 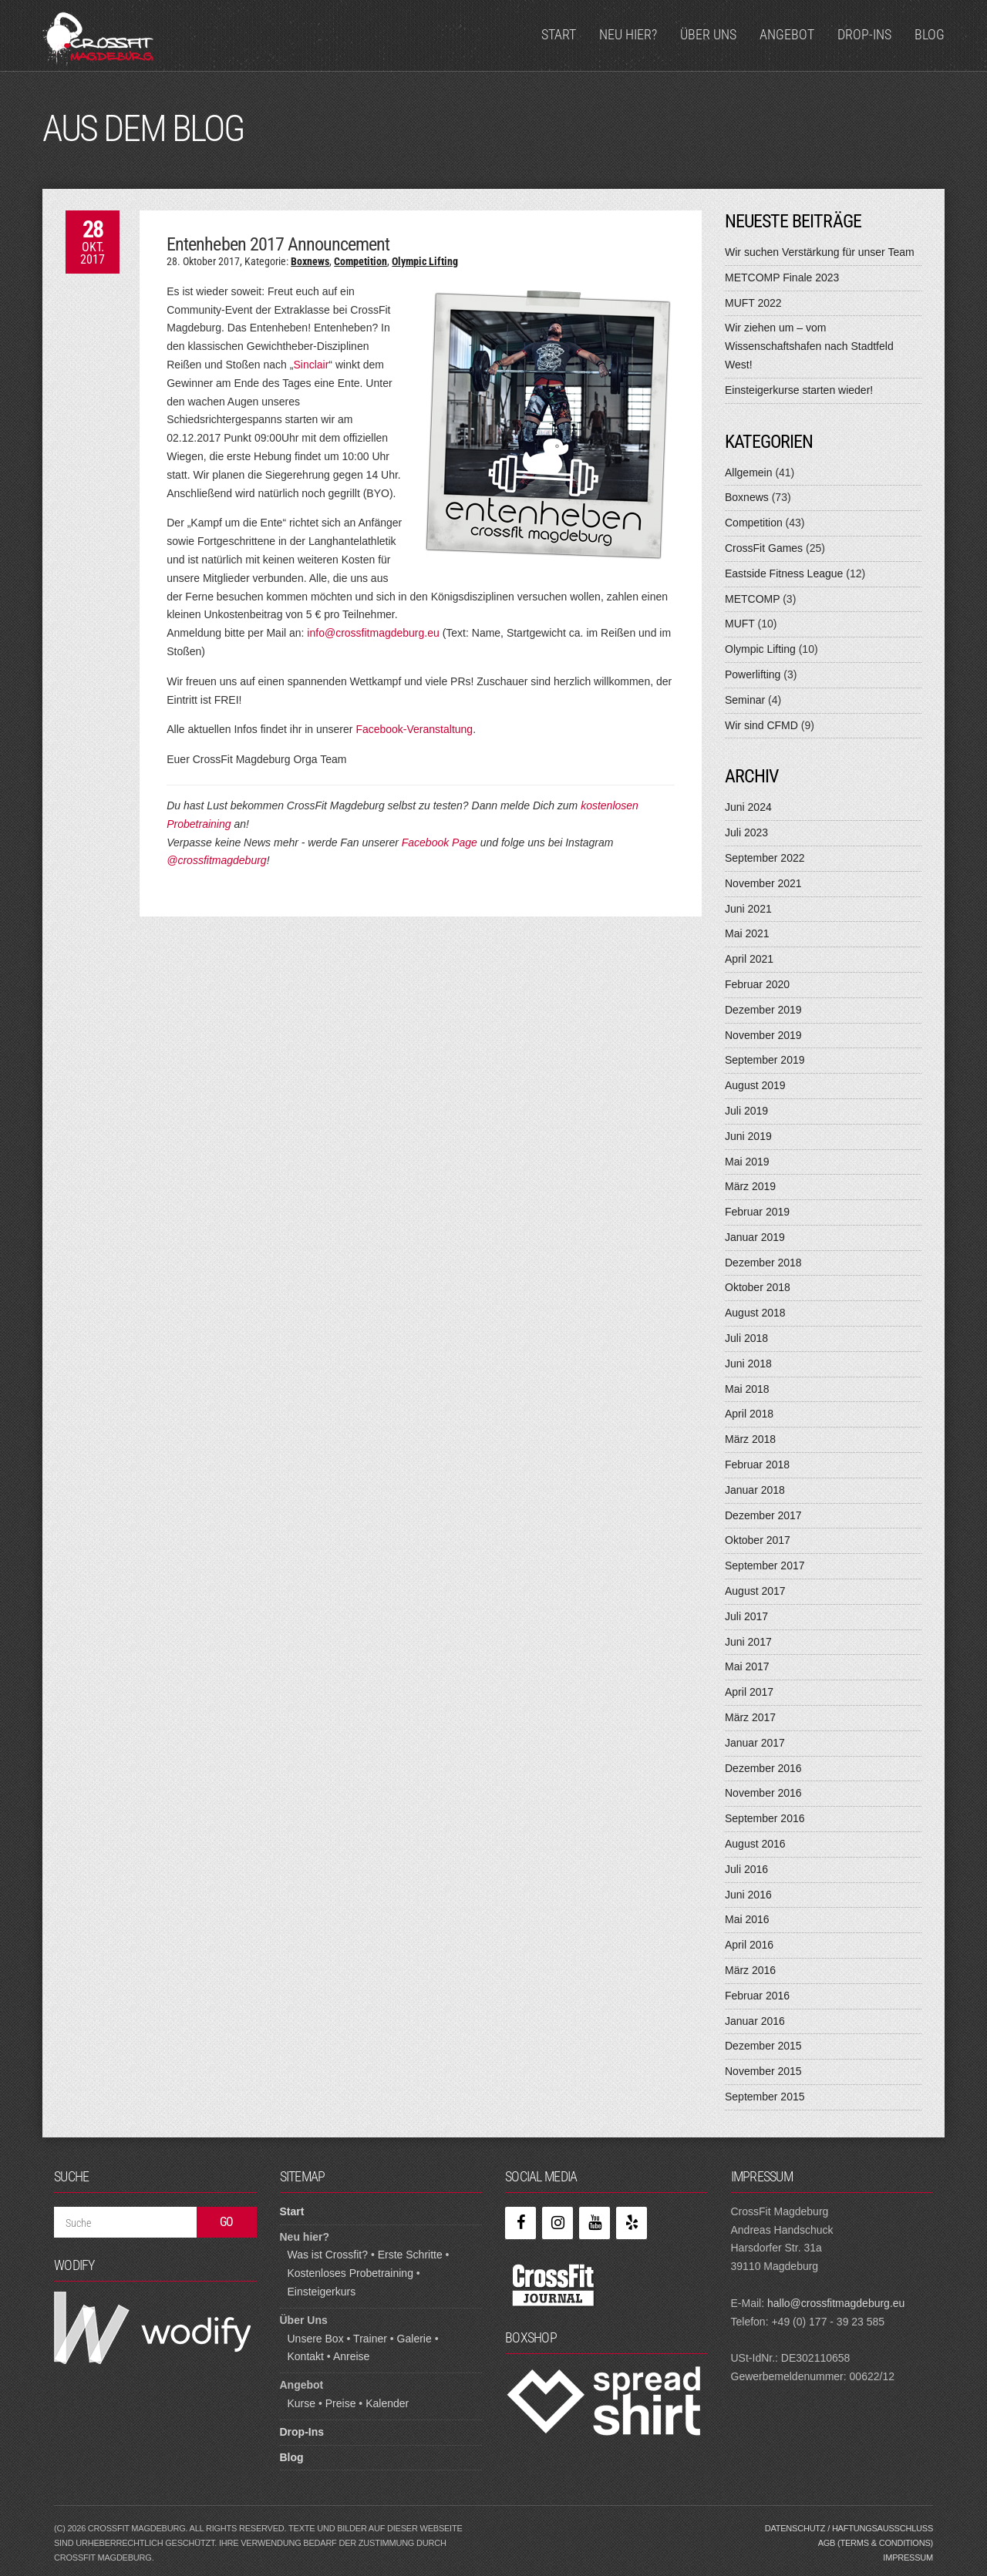 What do you see at coordinates (749, 1692) in the screenshot?
I see `April 2017` at bounding box center [749, 1692].